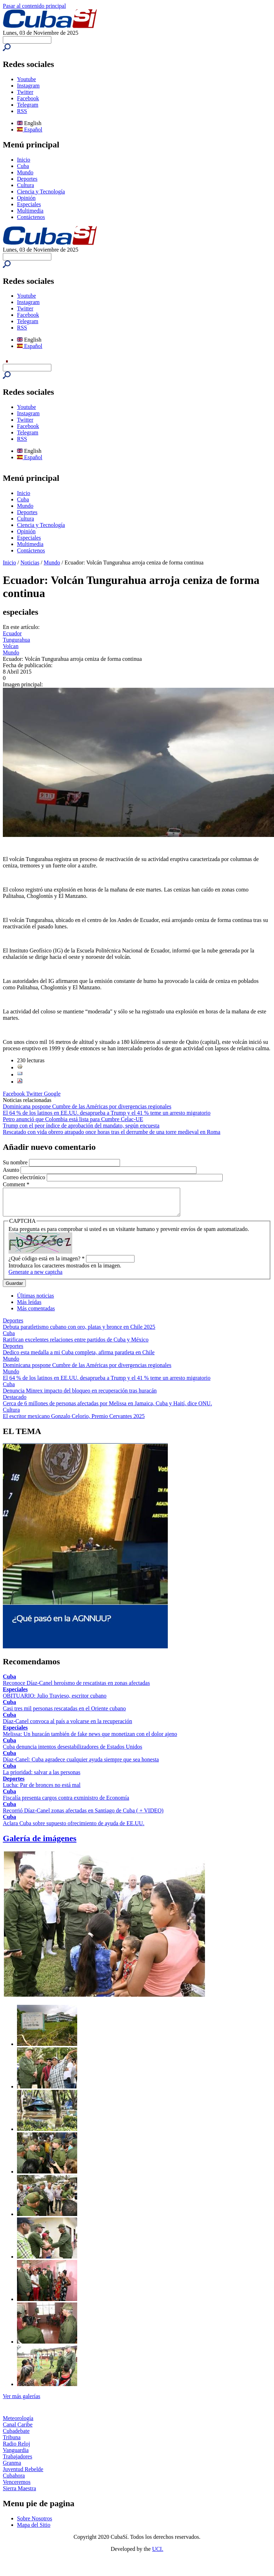 This screenshot has width=274, height=2576. I want to click on Juventud Rebelde, so click(23, 2474).